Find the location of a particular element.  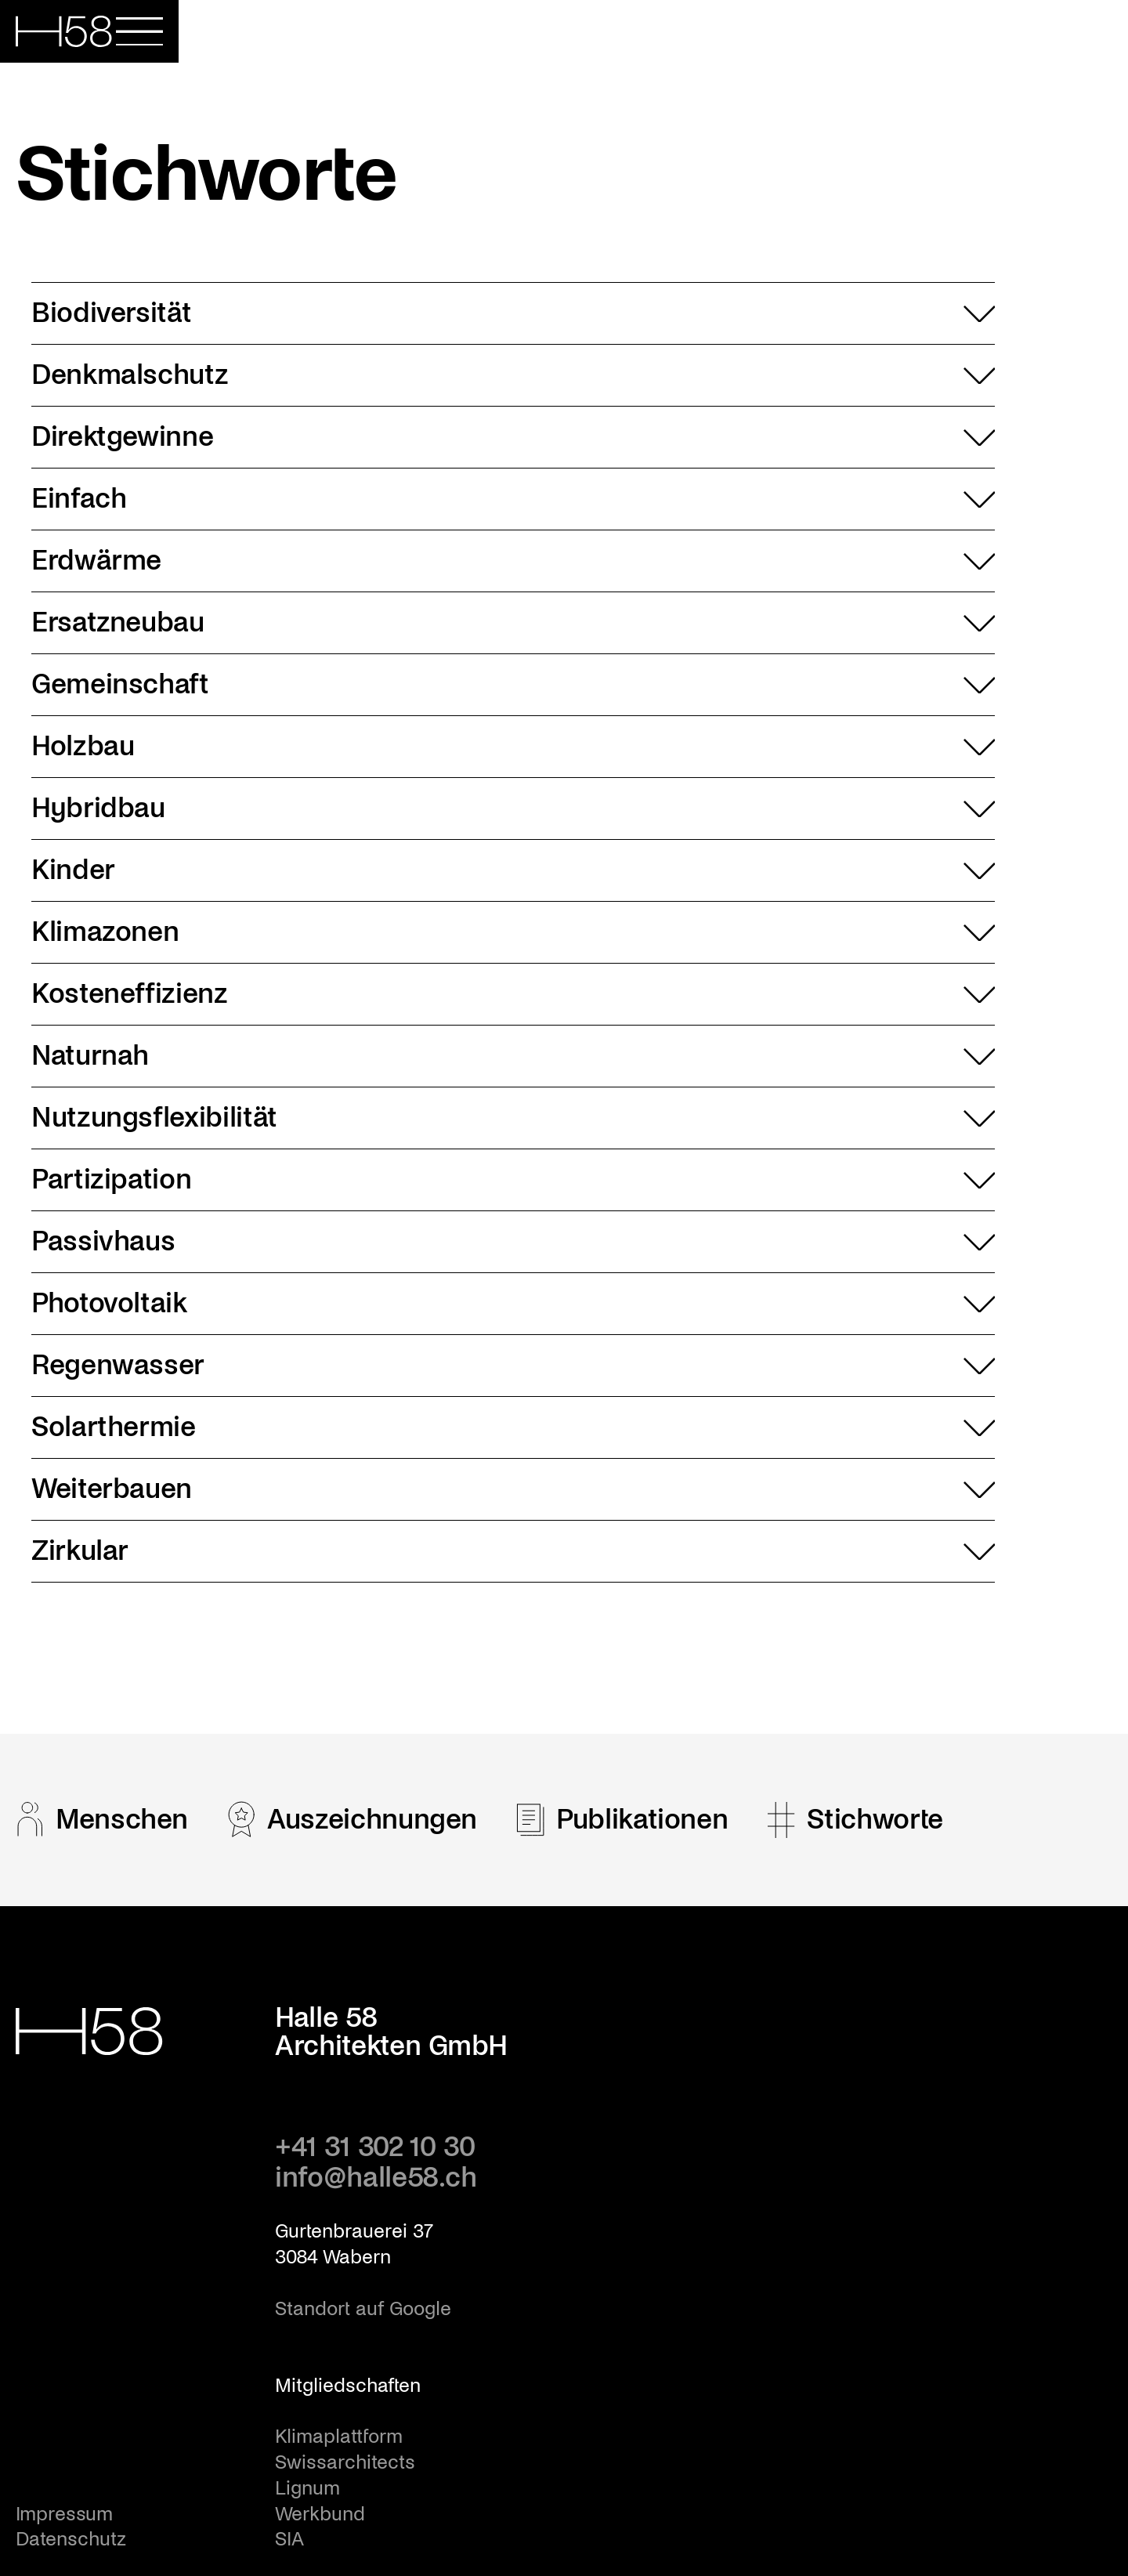

Kosteneffizienz is located at coordinates (513, 994).